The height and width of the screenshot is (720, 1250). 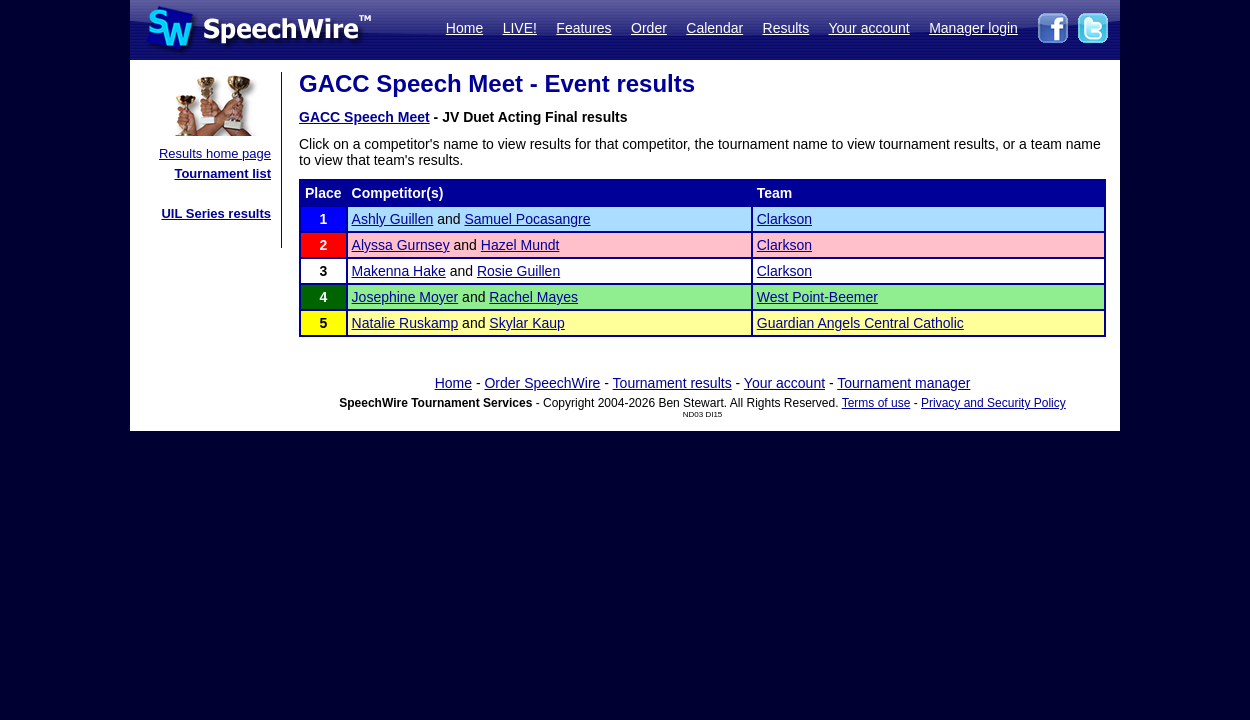 What do you see at coordinates (786, 28) in the screenshot?
I see `Results` at bounding box center [786, 28].